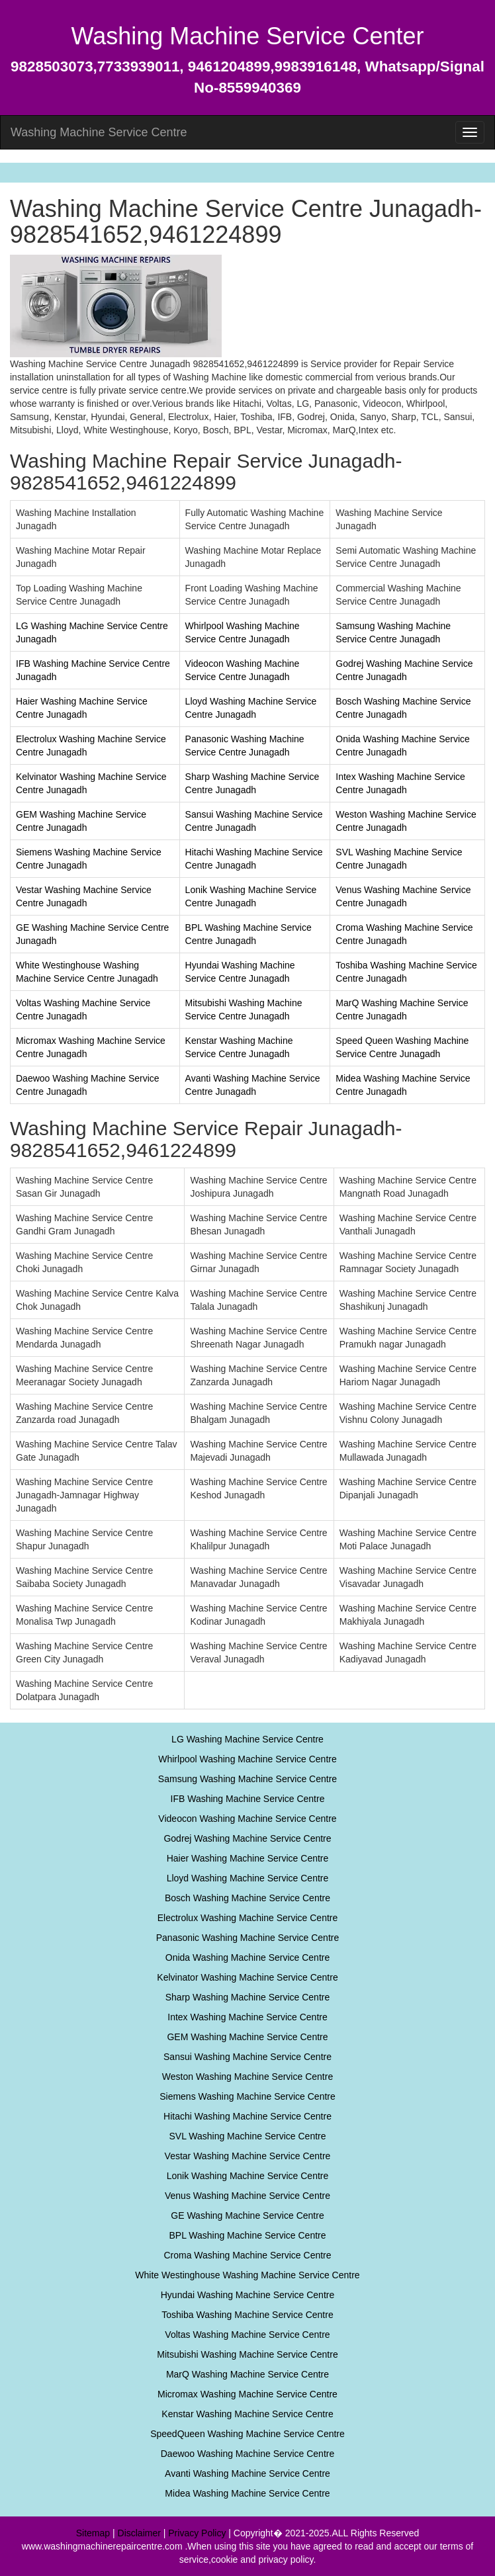 This screenshot has height=2576, width=495. Describe the element at coordinates (247, 2275) in the screenshot. I see `White Westinghouse Washing Machine Service Centre` at that location.